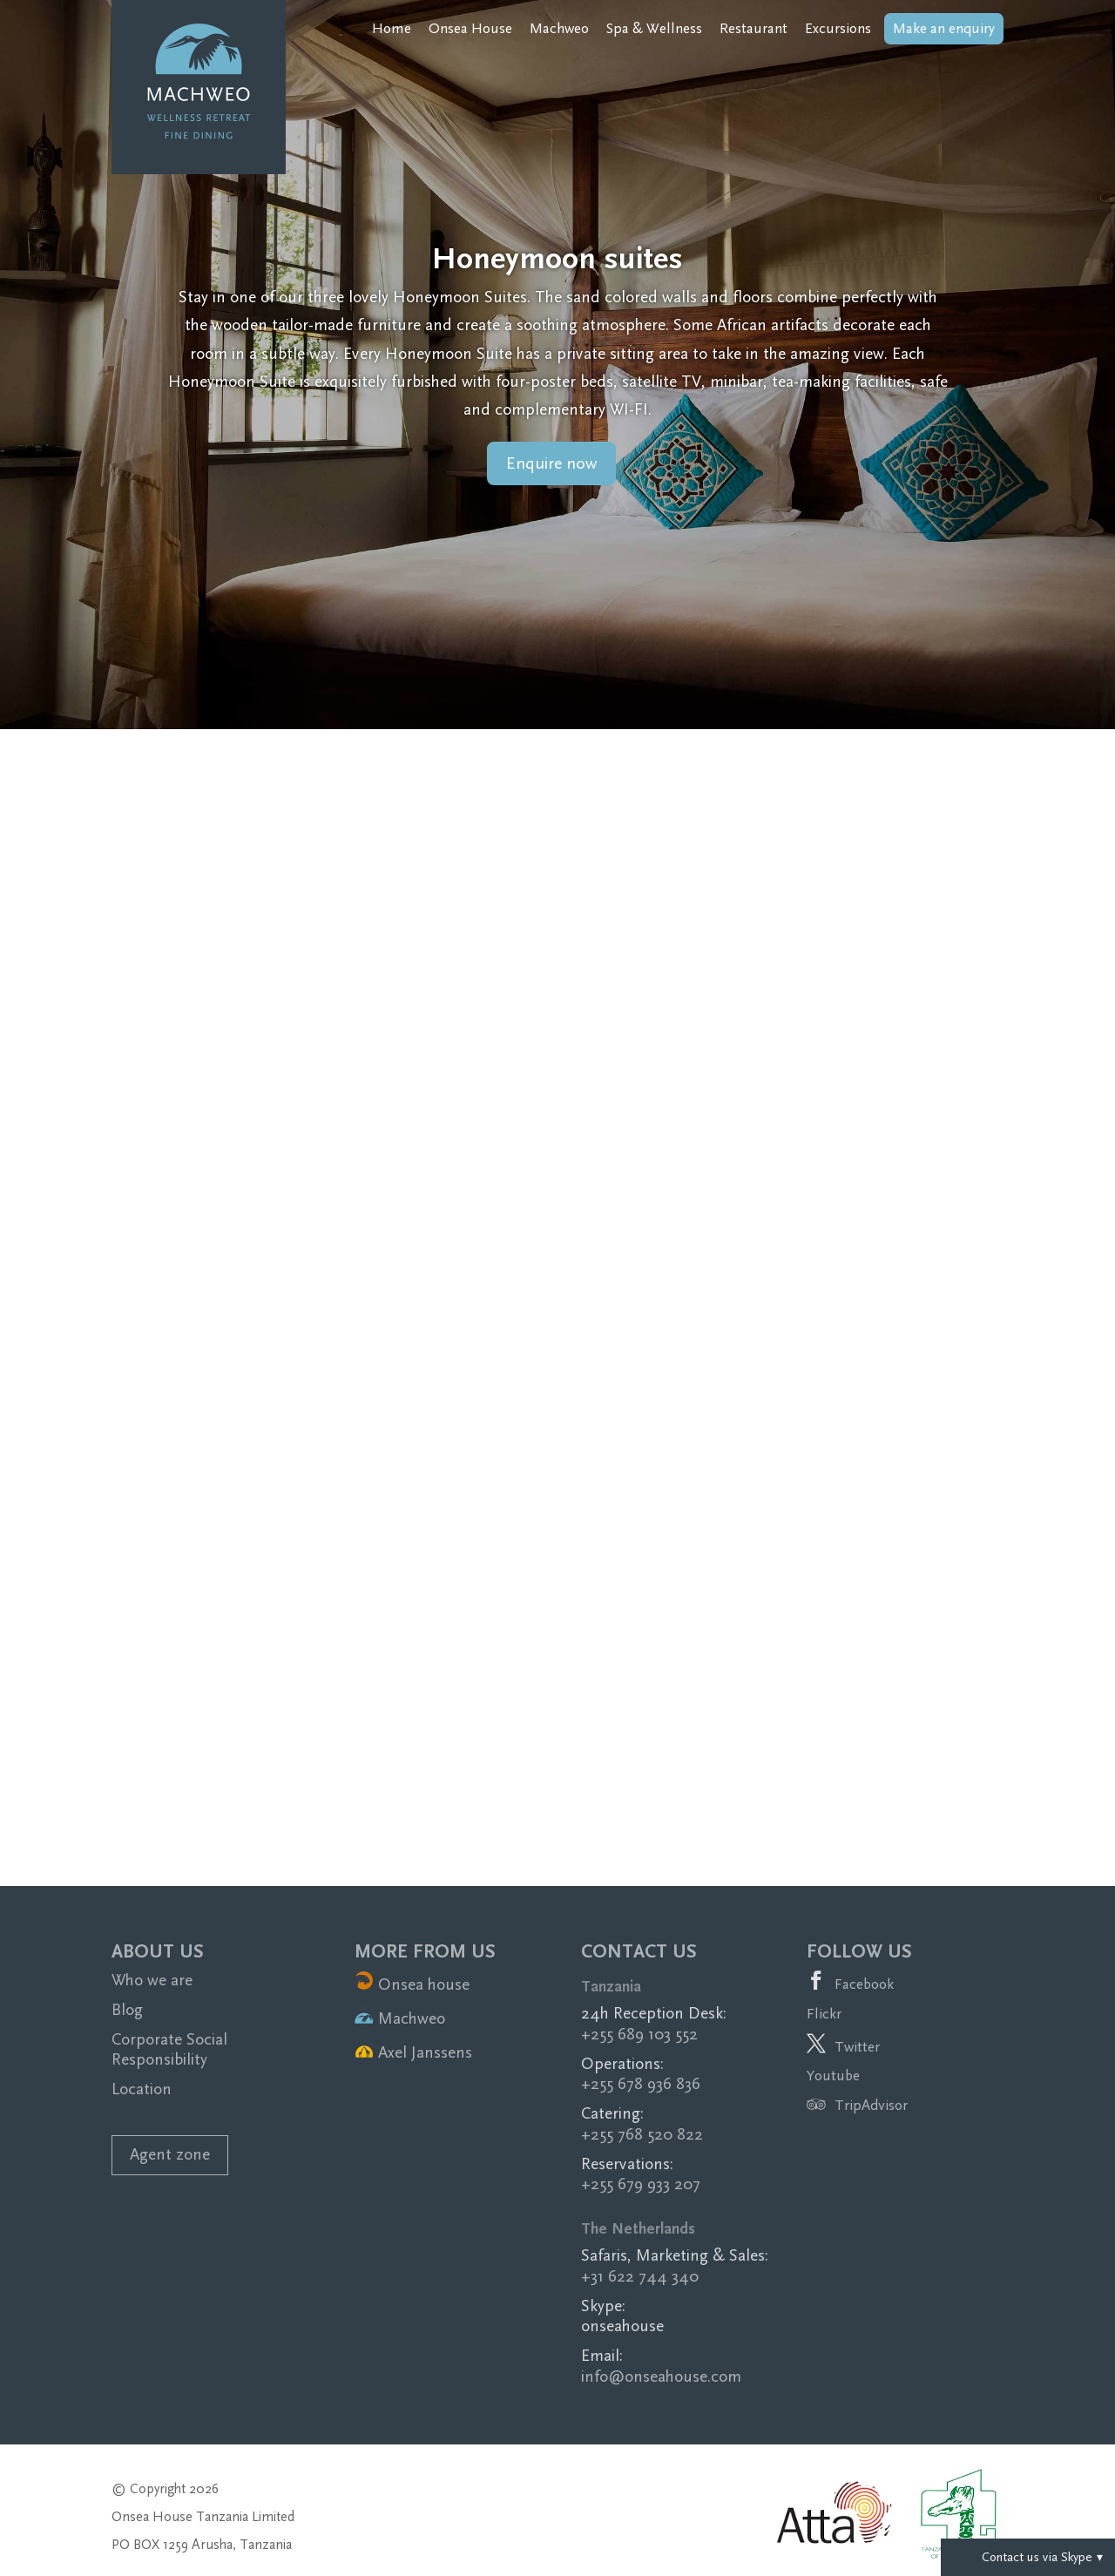 This screenshot has width=1115, height=2576. I want to click on Restaurant, so click(753, 29).